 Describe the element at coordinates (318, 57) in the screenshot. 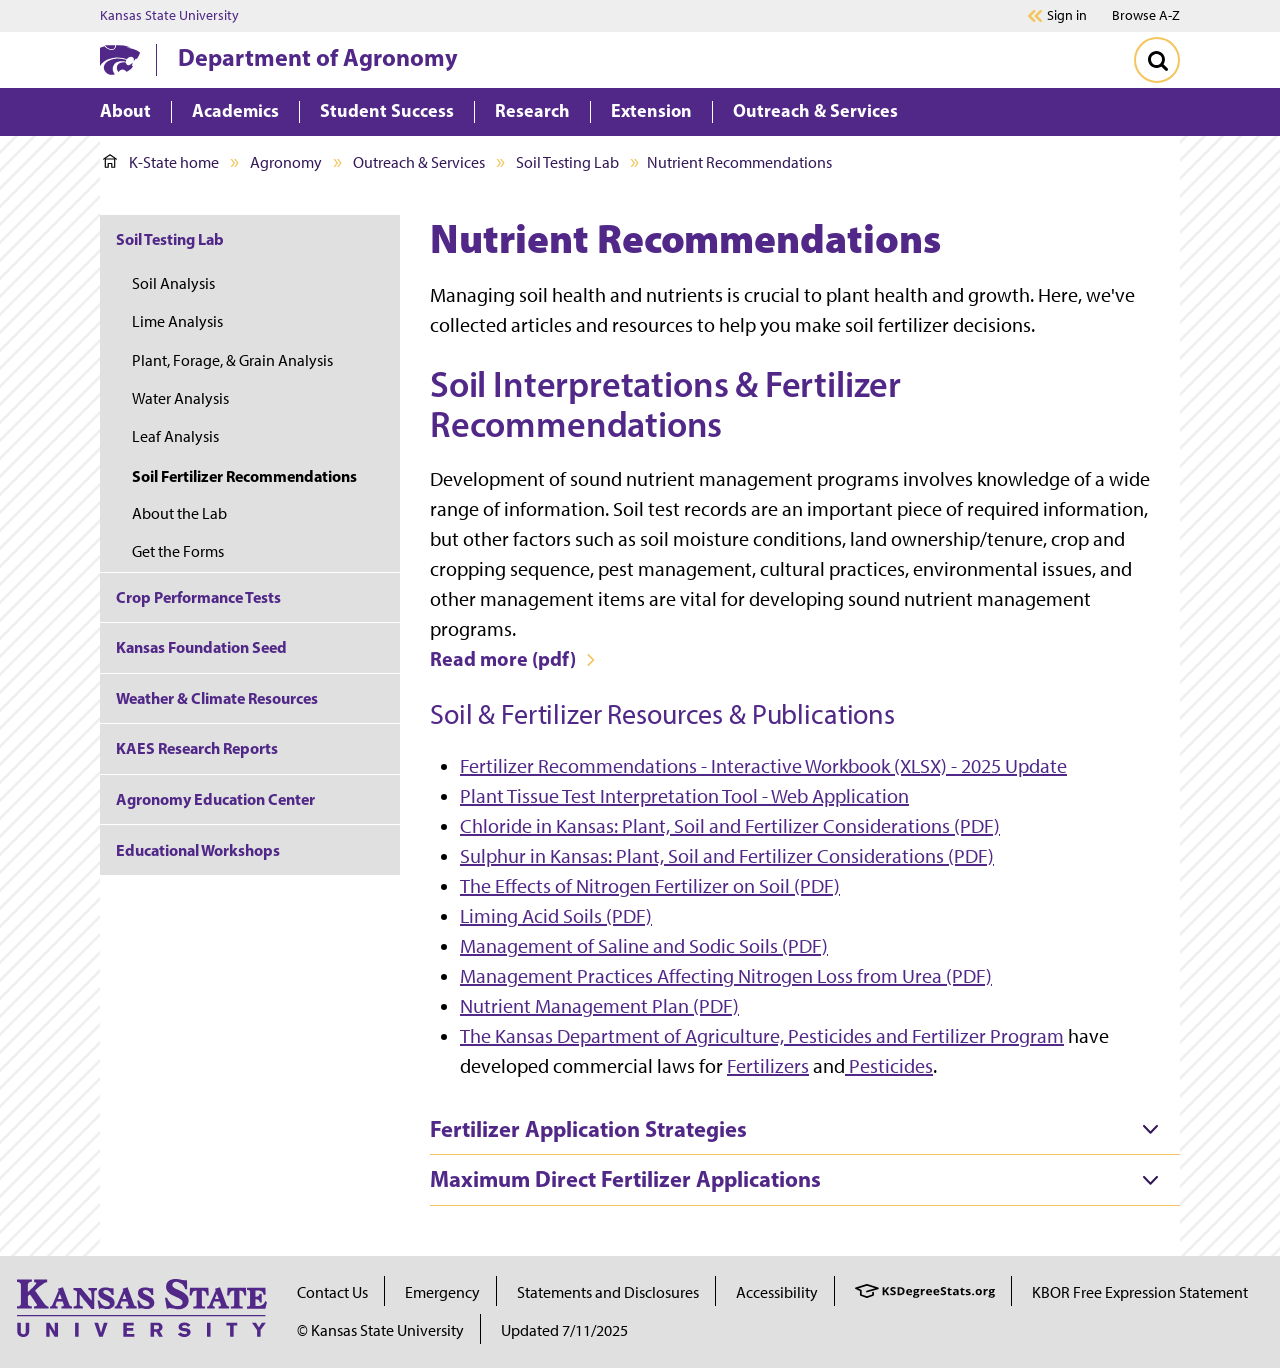

I see `Department of Agronomy` at that location.